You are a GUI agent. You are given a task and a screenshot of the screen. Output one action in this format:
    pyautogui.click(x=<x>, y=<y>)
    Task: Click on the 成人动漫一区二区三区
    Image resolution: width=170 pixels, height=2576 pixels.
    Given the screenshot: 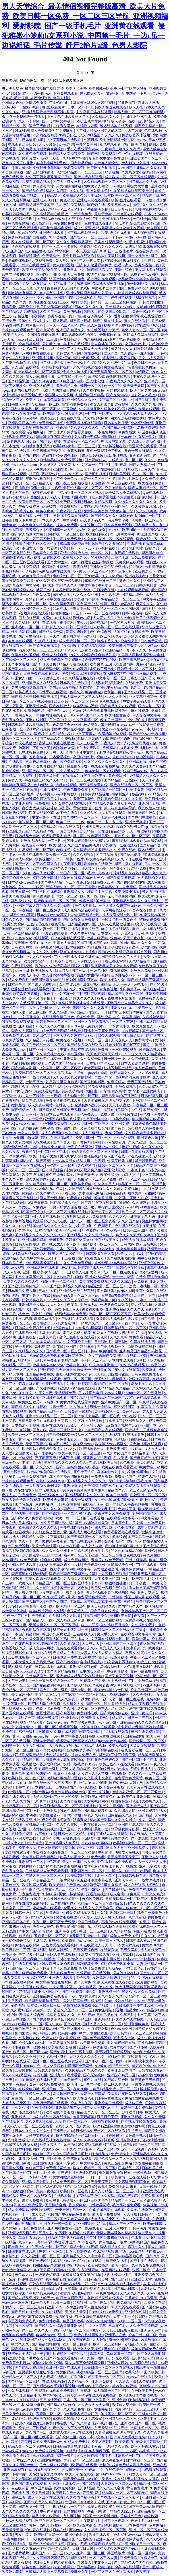 What is the action you would take?
    pyautogui.click(x=20, y=827)
    